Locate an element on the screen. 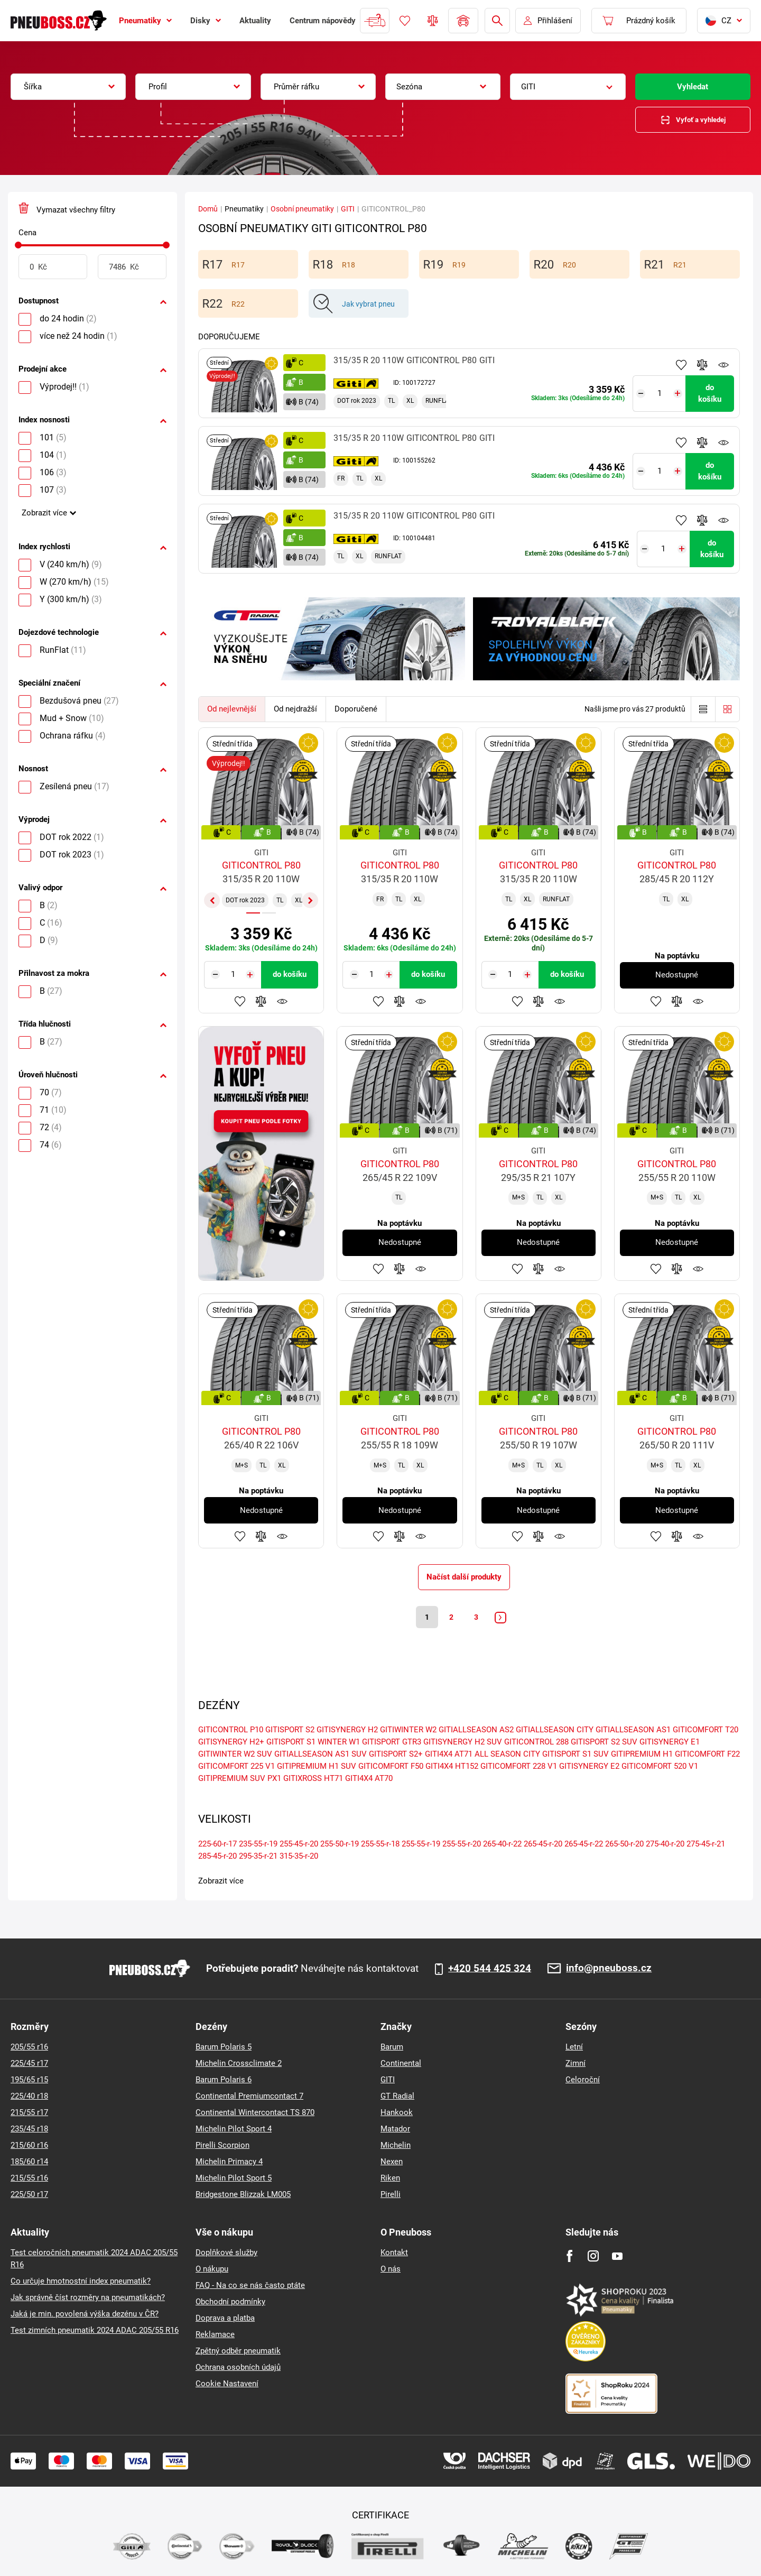 This screenshot has width=761, height=2576. ALL SEASON CITY is located at coordinates (507, 1755).